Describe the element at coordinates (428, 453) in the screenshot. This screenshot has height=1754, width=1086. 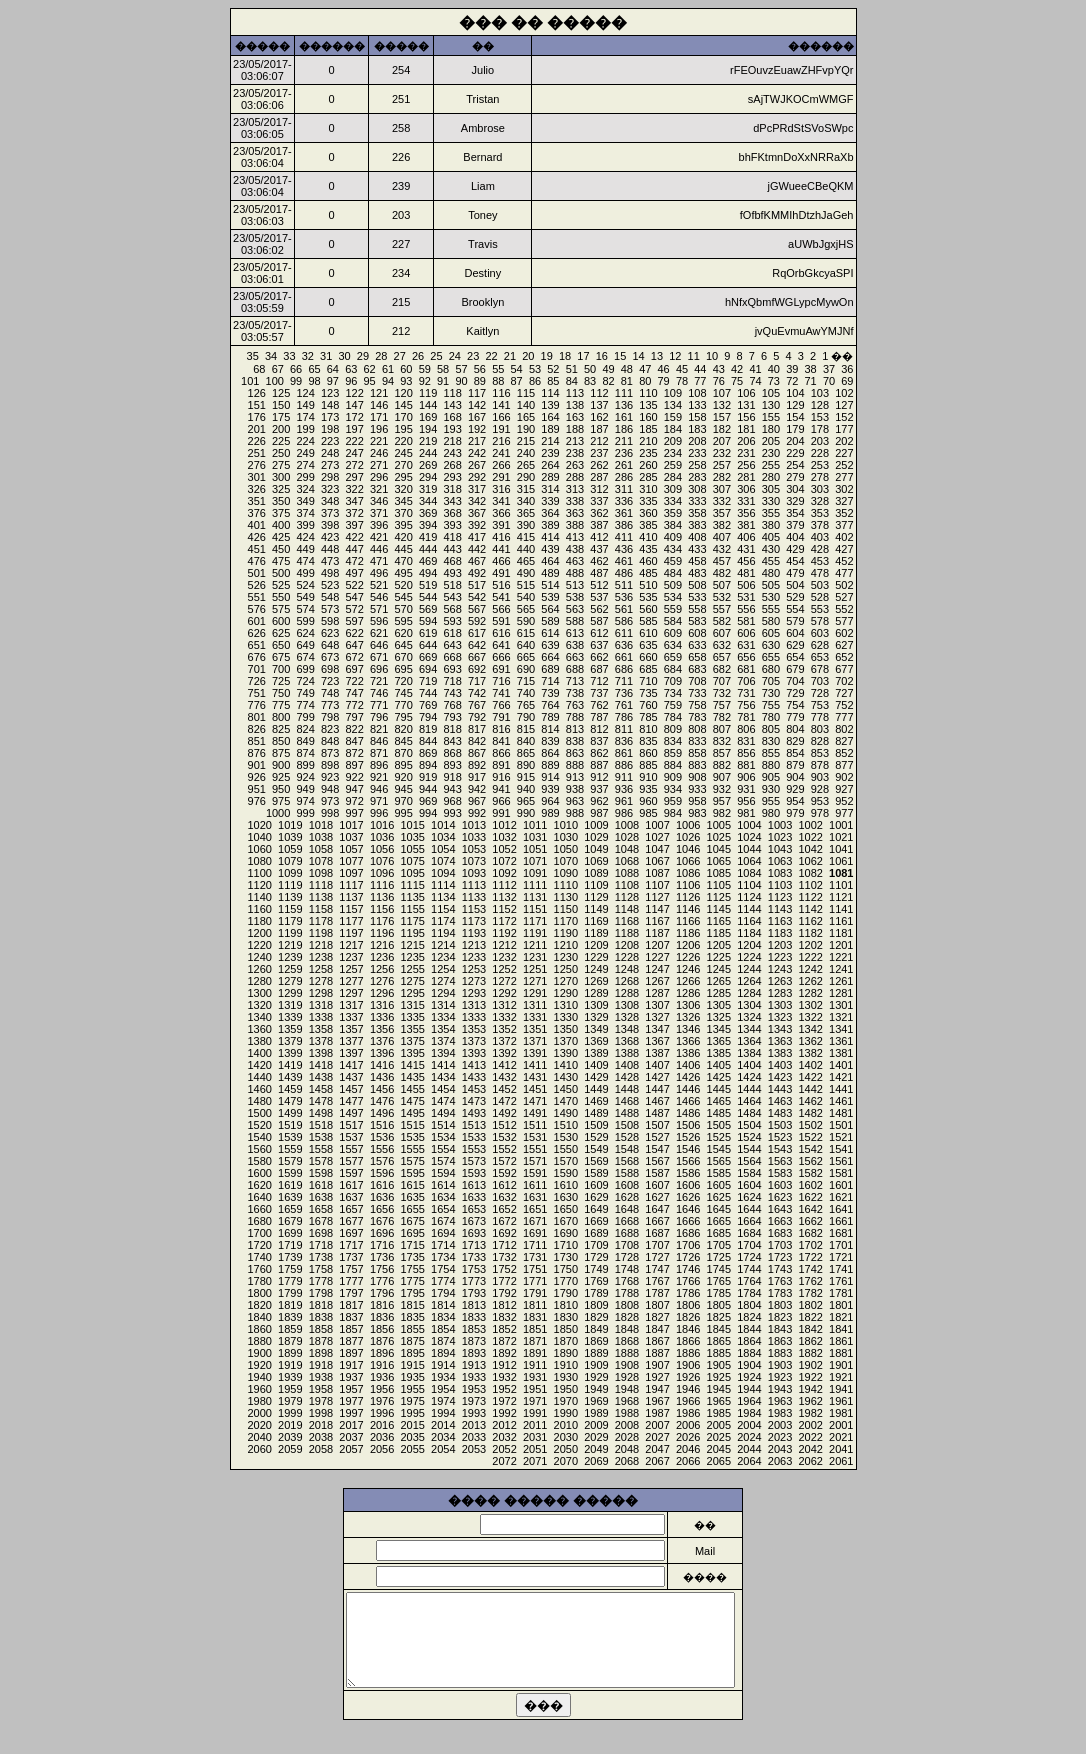
I see `244` at that location.